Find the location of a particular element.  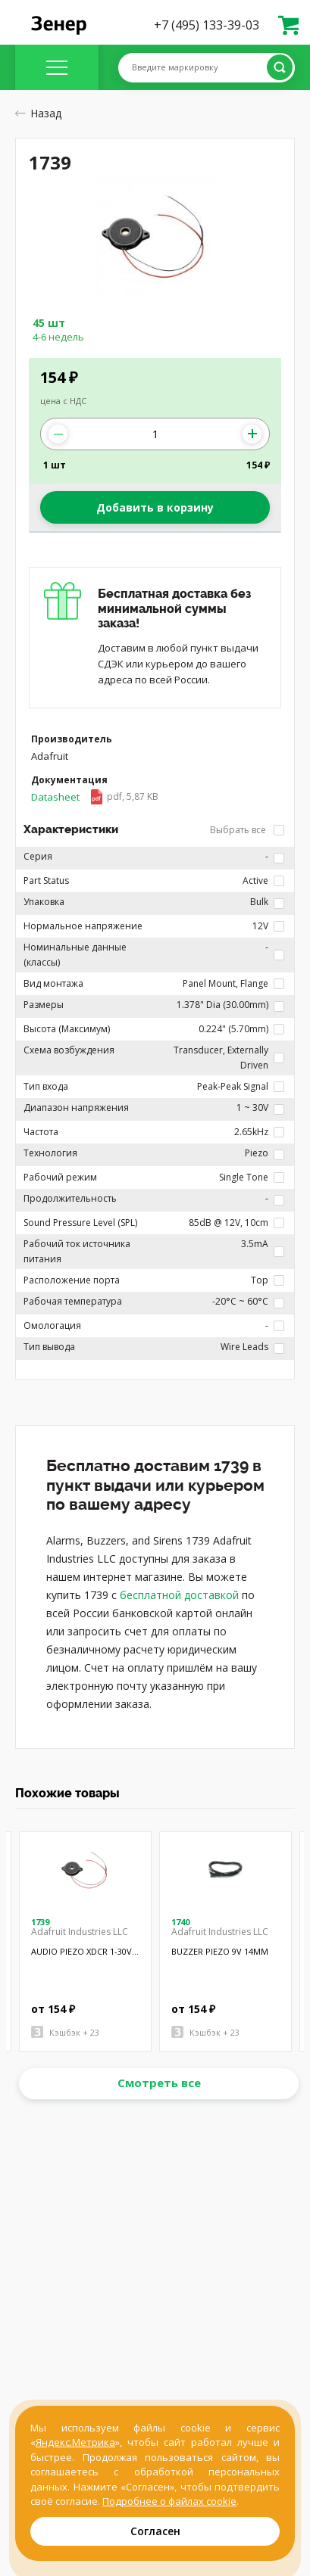

Согласен is located at coordinates (155, 2531).